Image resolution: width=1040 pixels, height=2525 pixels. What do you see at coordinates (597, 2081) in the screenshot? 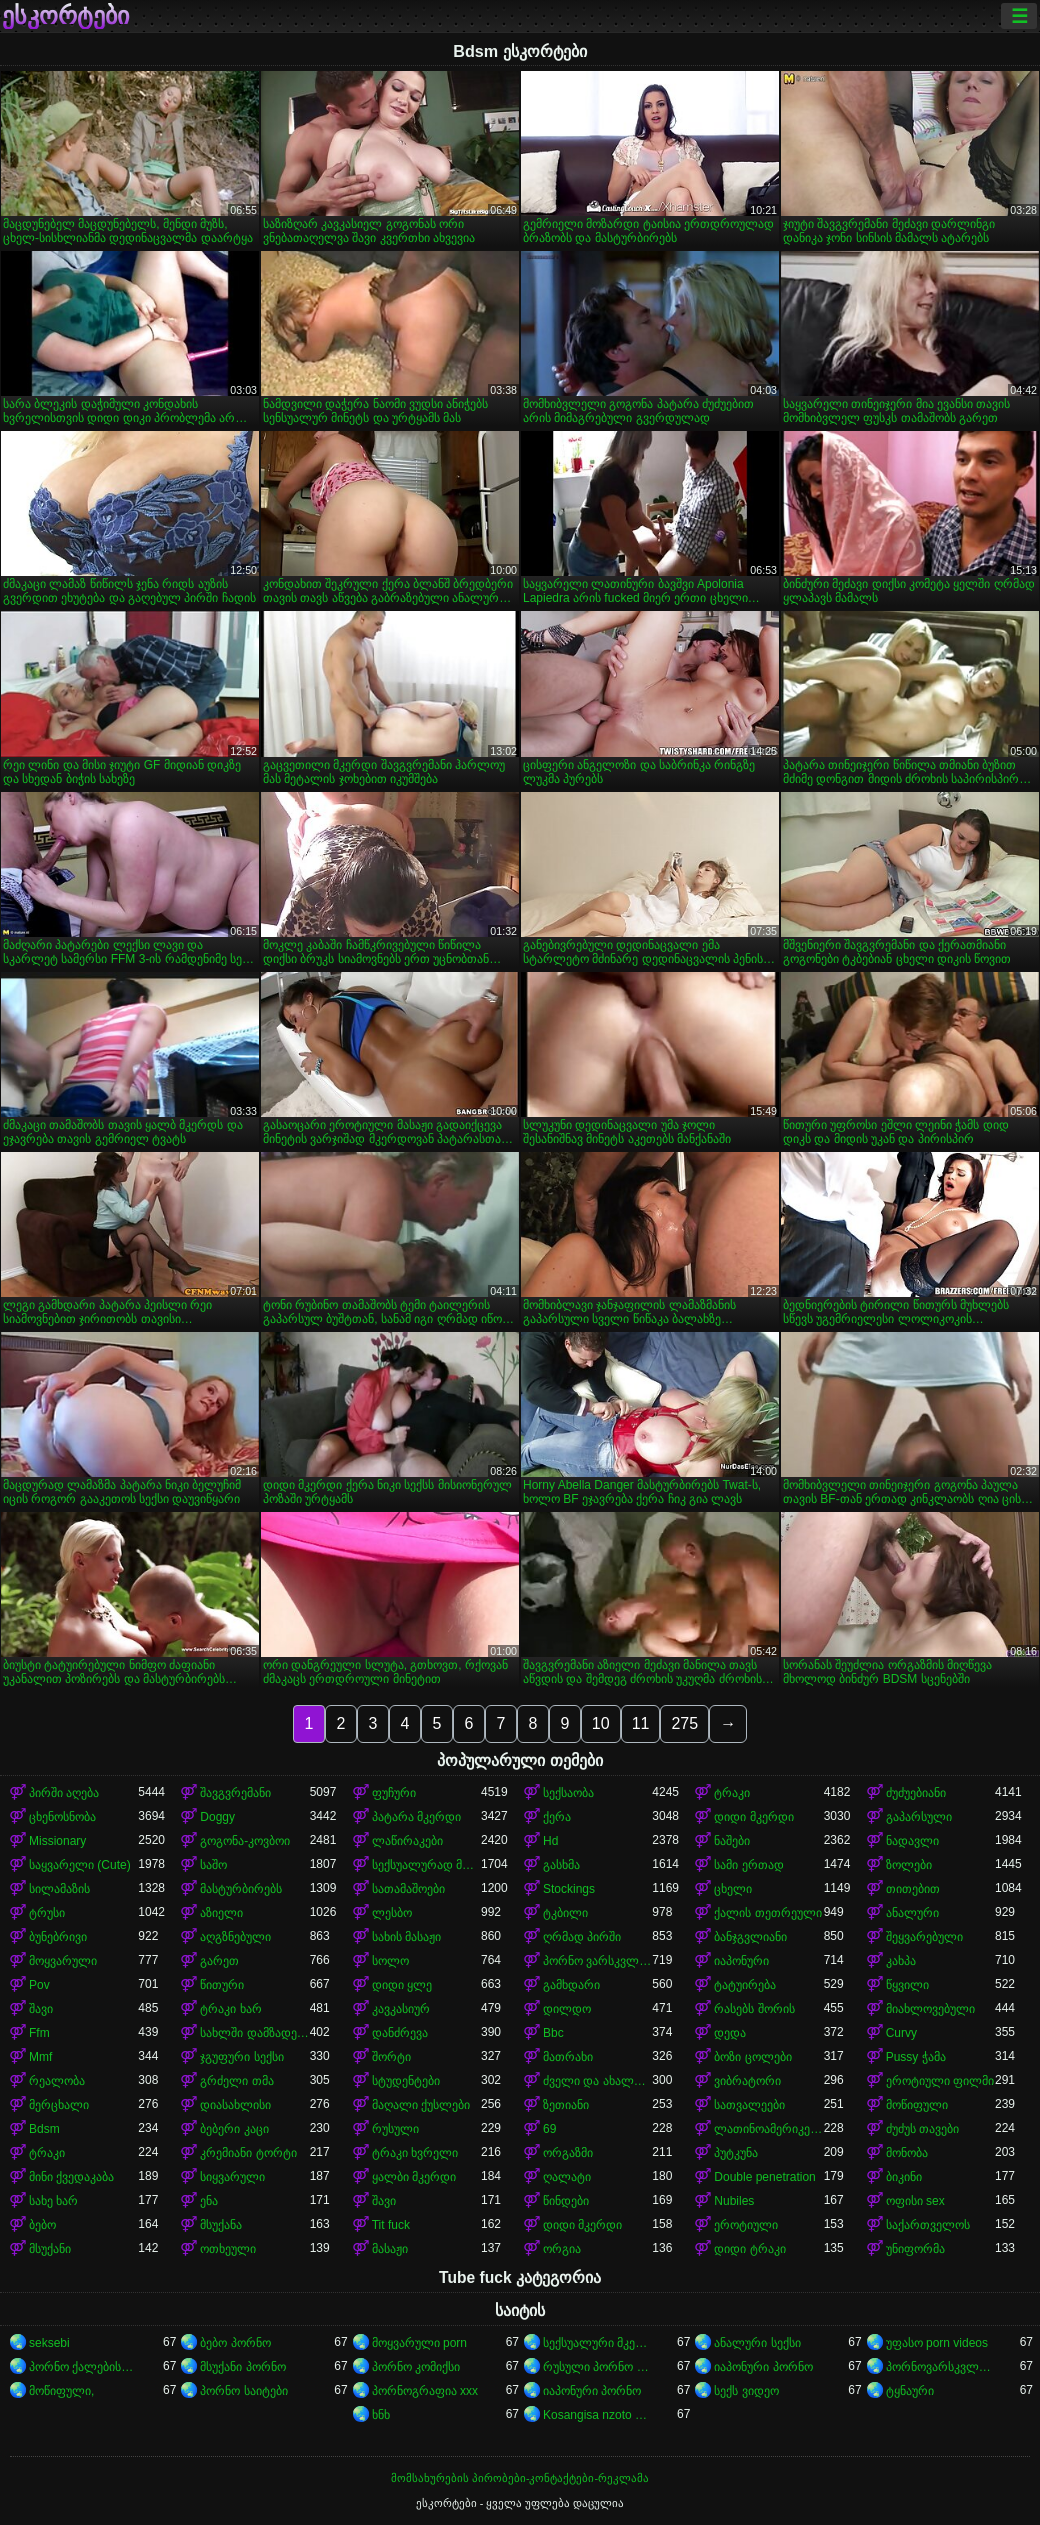
I see `ძველი და ახალგაზრდა` at bounding box center [597, 2081].